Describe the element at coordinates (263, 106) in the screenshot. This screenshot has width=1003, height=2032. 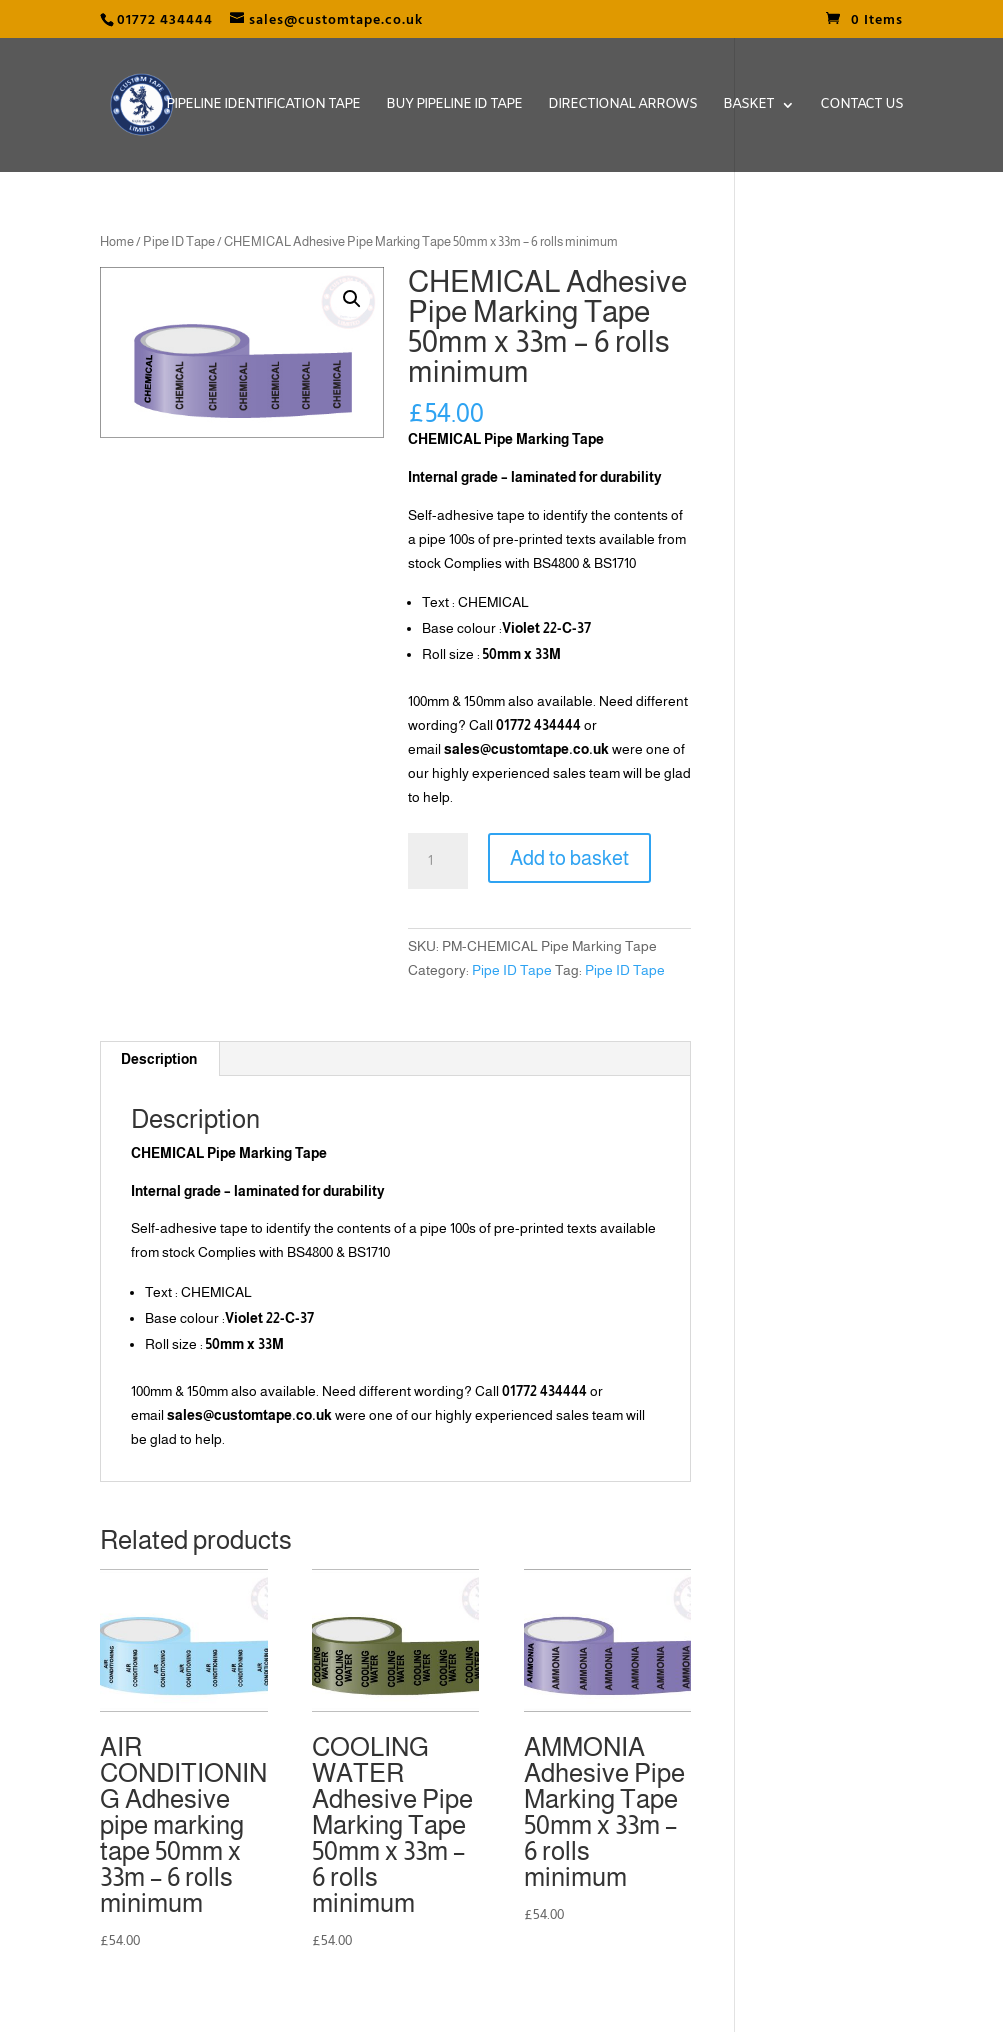
I see `Pipeline Identification Tape` at that location.